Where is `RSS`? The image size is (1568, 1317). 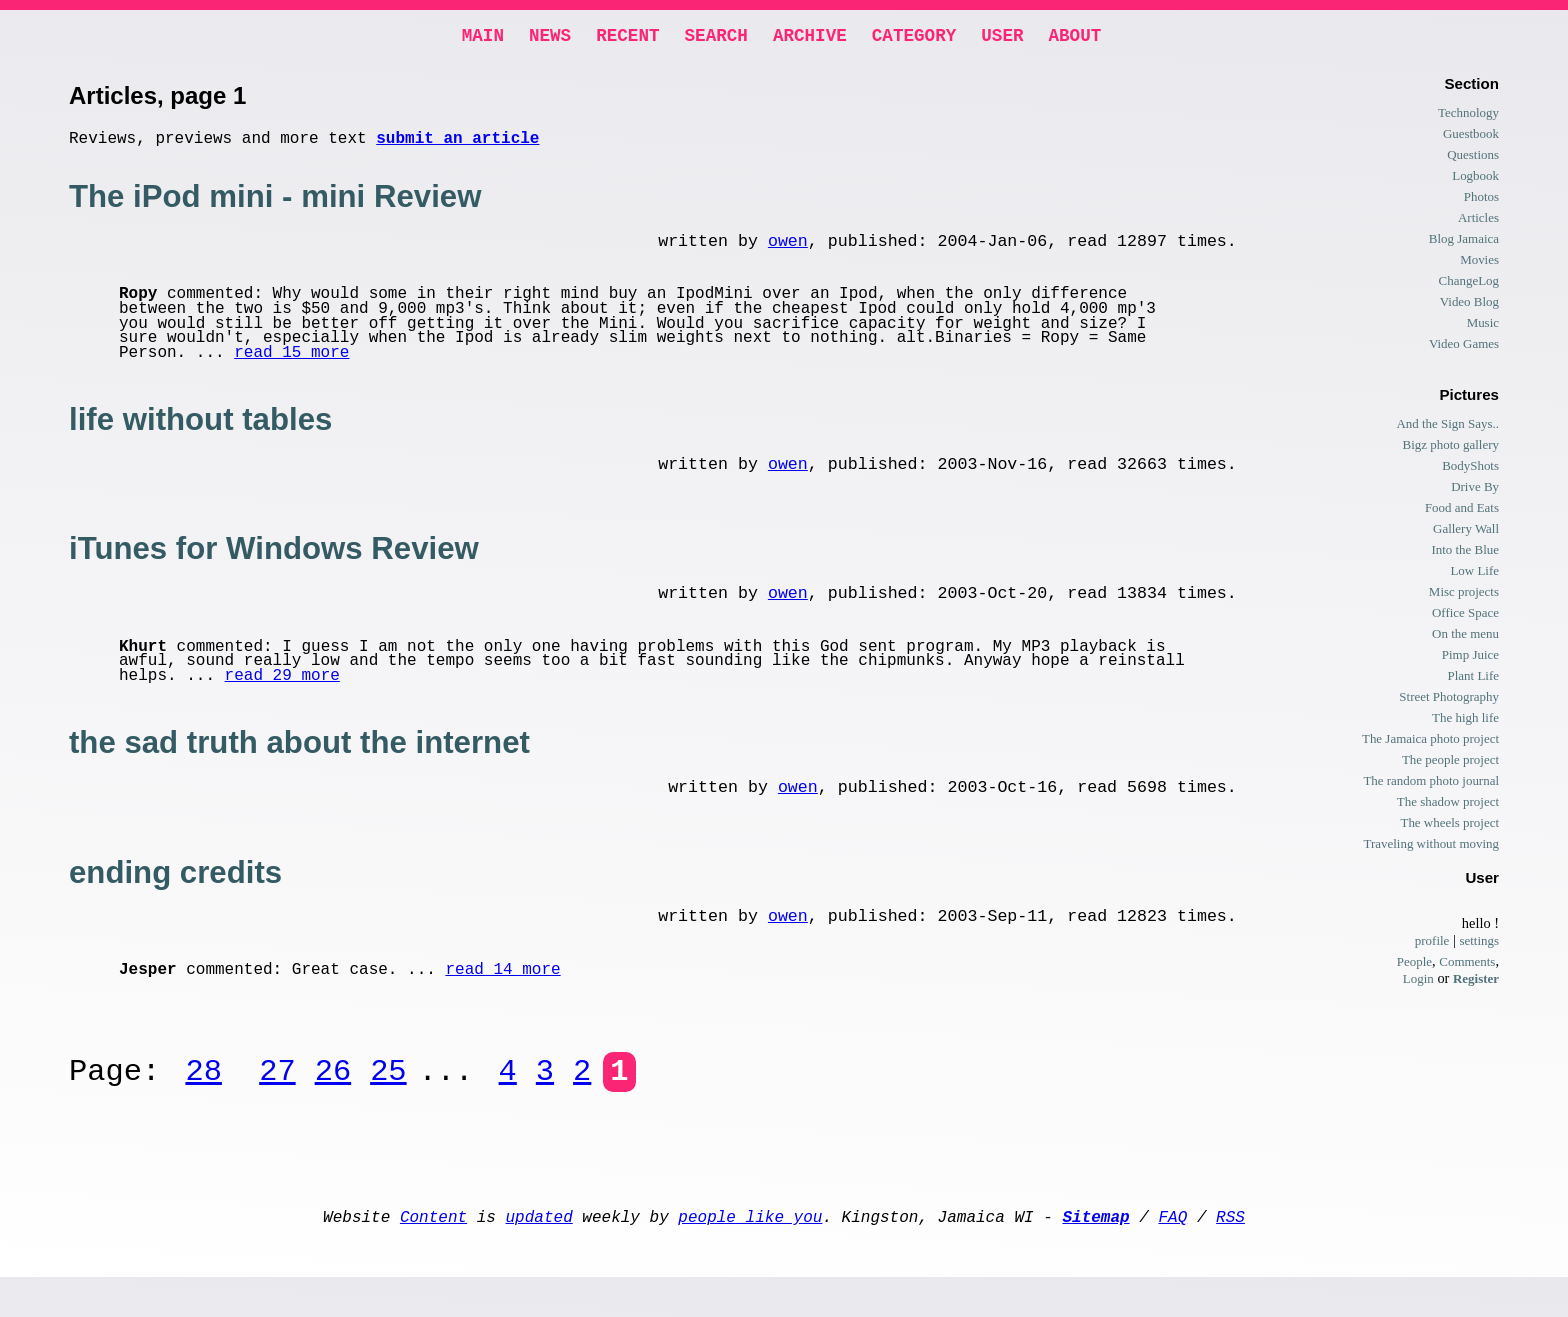
RSS is located at coordinates (1230, 1252).